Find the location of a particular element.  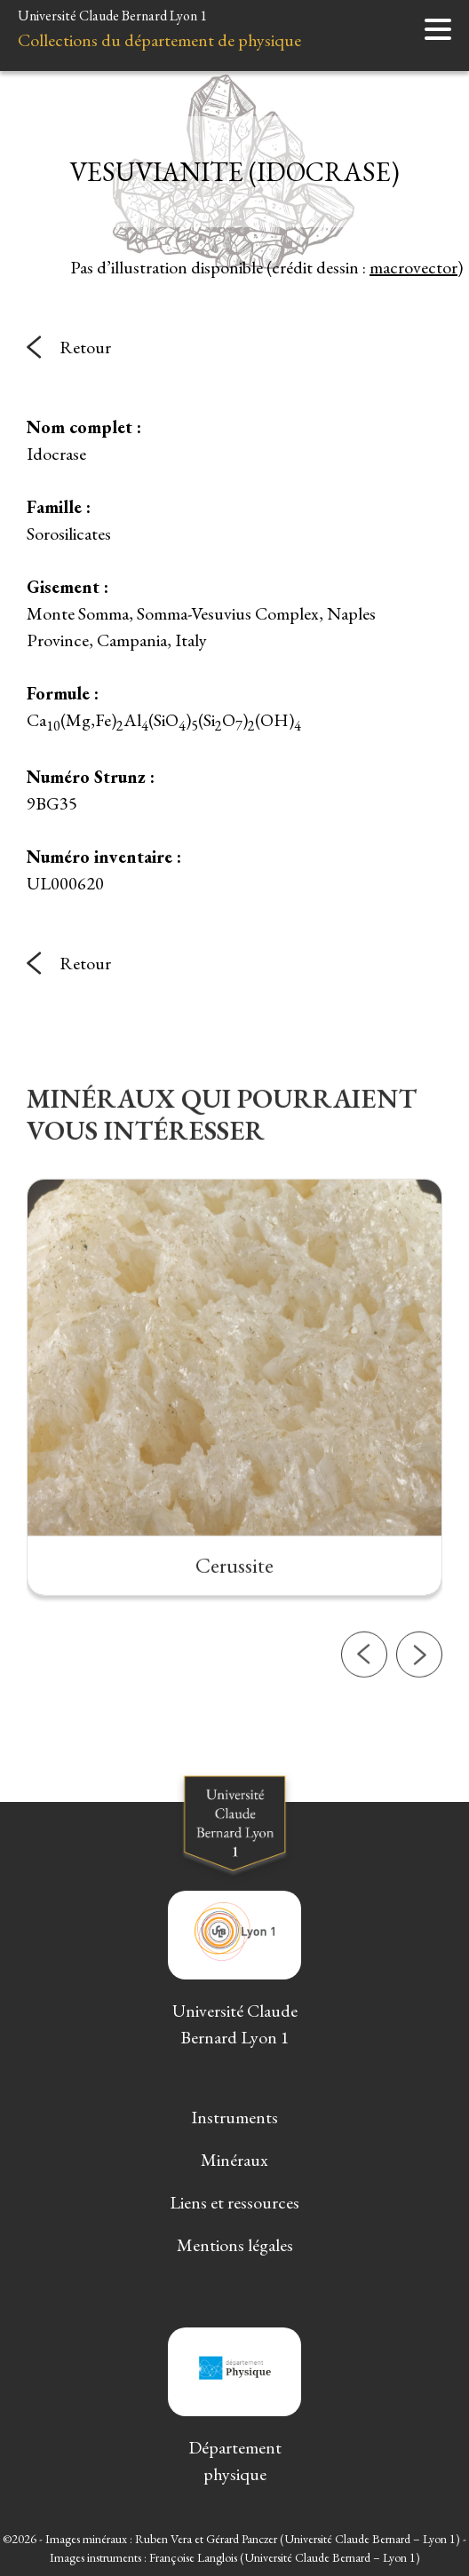

Mentions légales is located at coordinates (235, 2244).